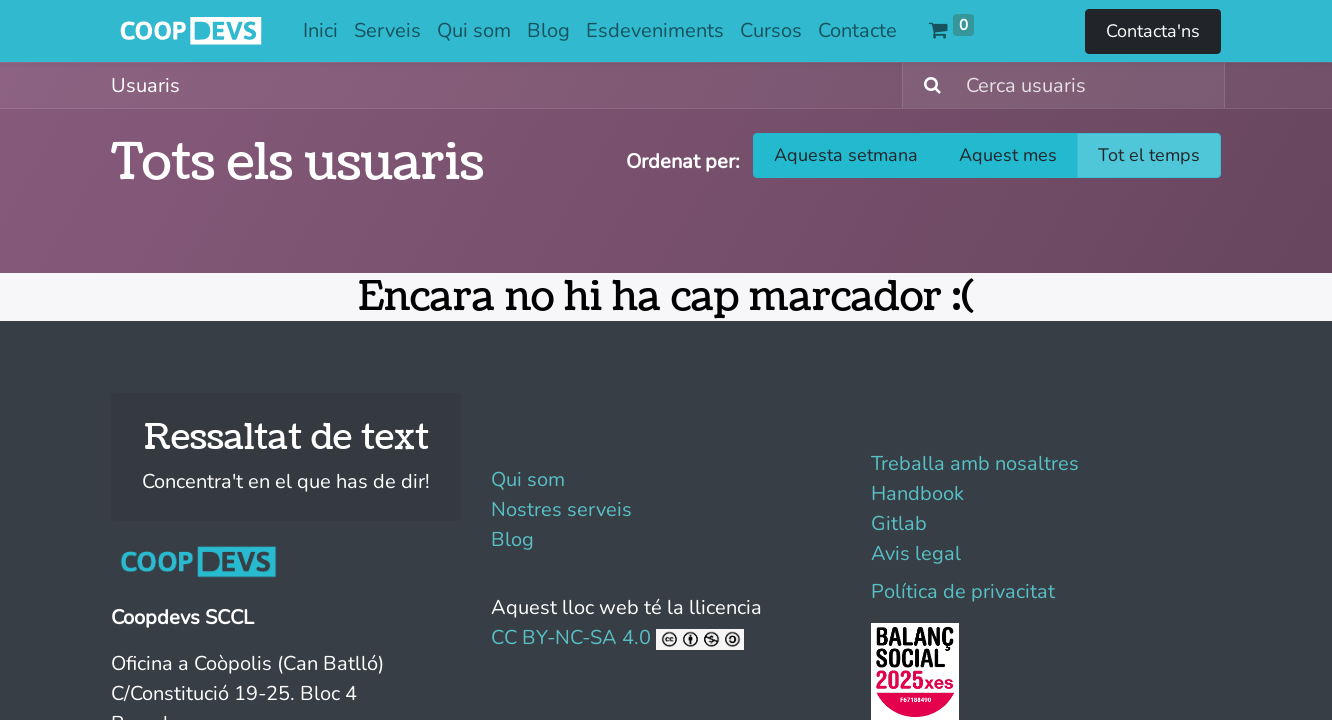 This screenshot has width=1332, height=720. I want to click on Tot el temps, so click(1149, 155).